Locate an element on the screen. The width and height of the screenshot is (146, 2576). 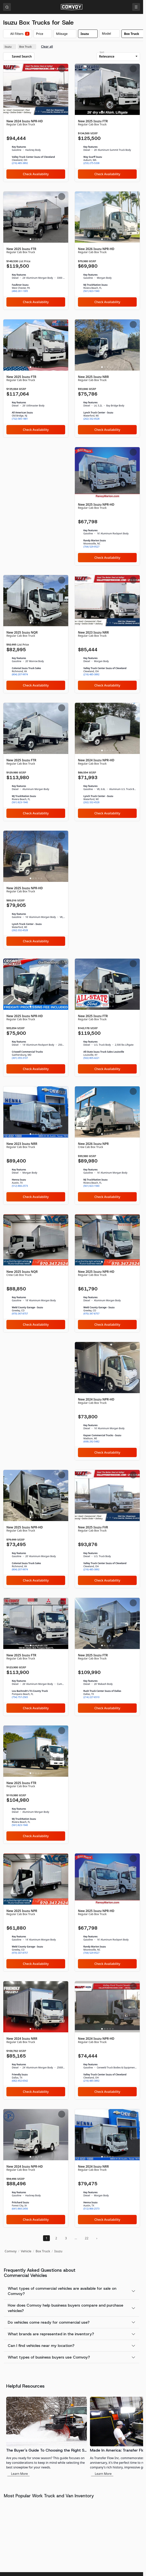
(682) 452-6542 [link] is located at coordinates (20, 2080).